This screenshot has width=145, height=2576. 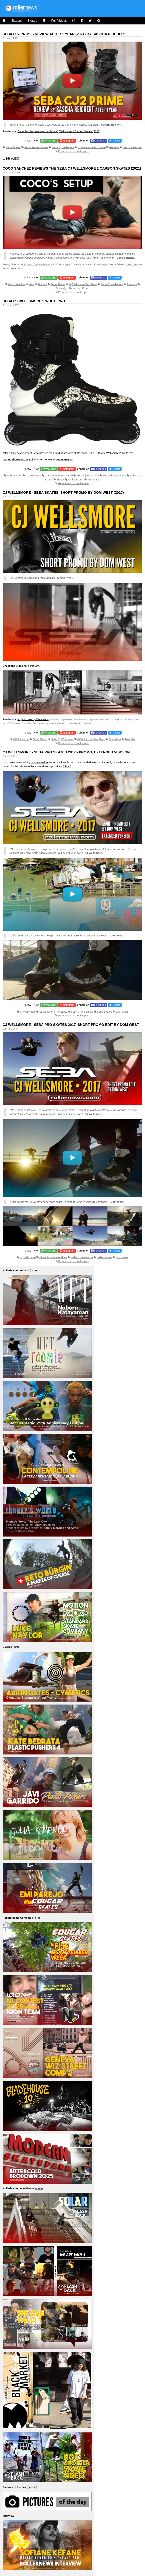 I want to click on Seba Skates, so click(x=13, y=147).